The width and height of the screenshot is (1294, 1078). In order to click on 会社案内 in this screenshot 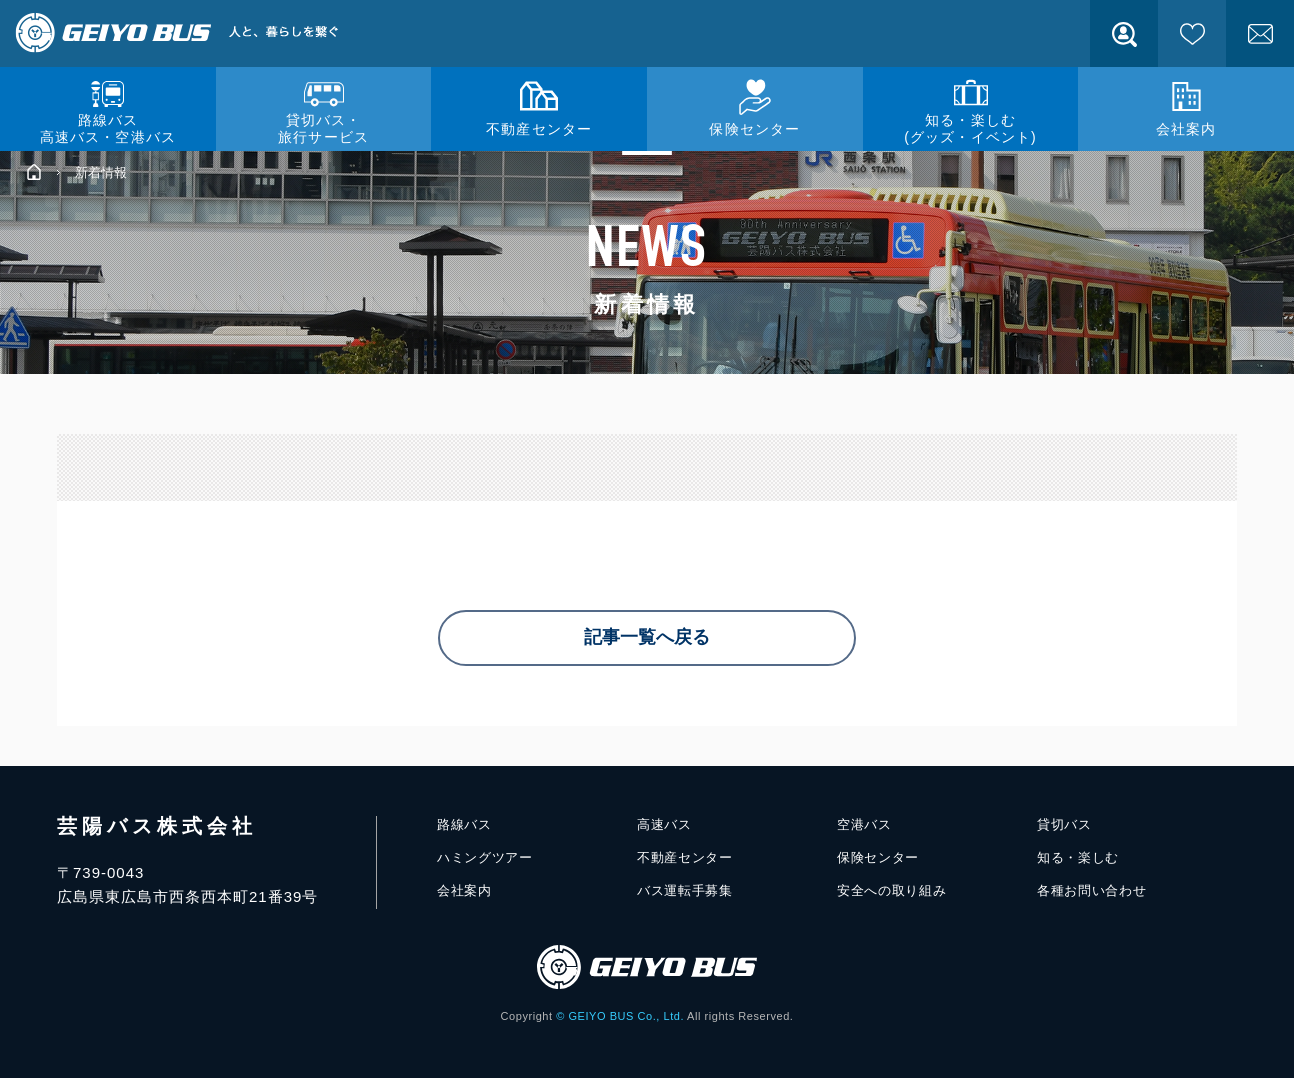, I will do `click(464, 890)`.